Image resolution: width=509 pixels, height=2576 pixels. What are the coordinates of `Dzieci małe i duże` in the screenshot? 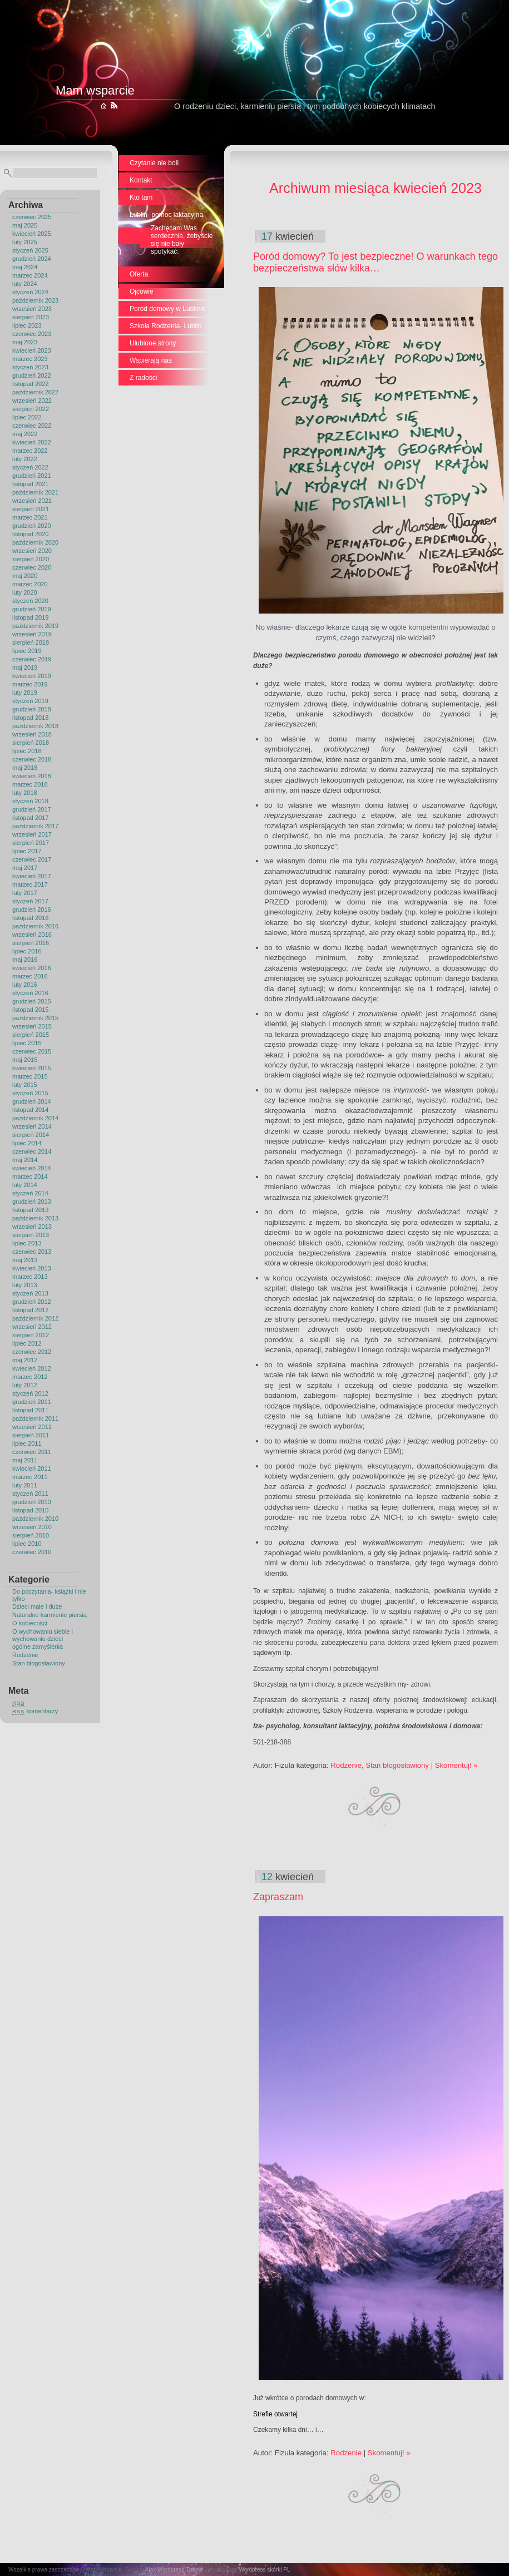 It's located at (37, 1606).